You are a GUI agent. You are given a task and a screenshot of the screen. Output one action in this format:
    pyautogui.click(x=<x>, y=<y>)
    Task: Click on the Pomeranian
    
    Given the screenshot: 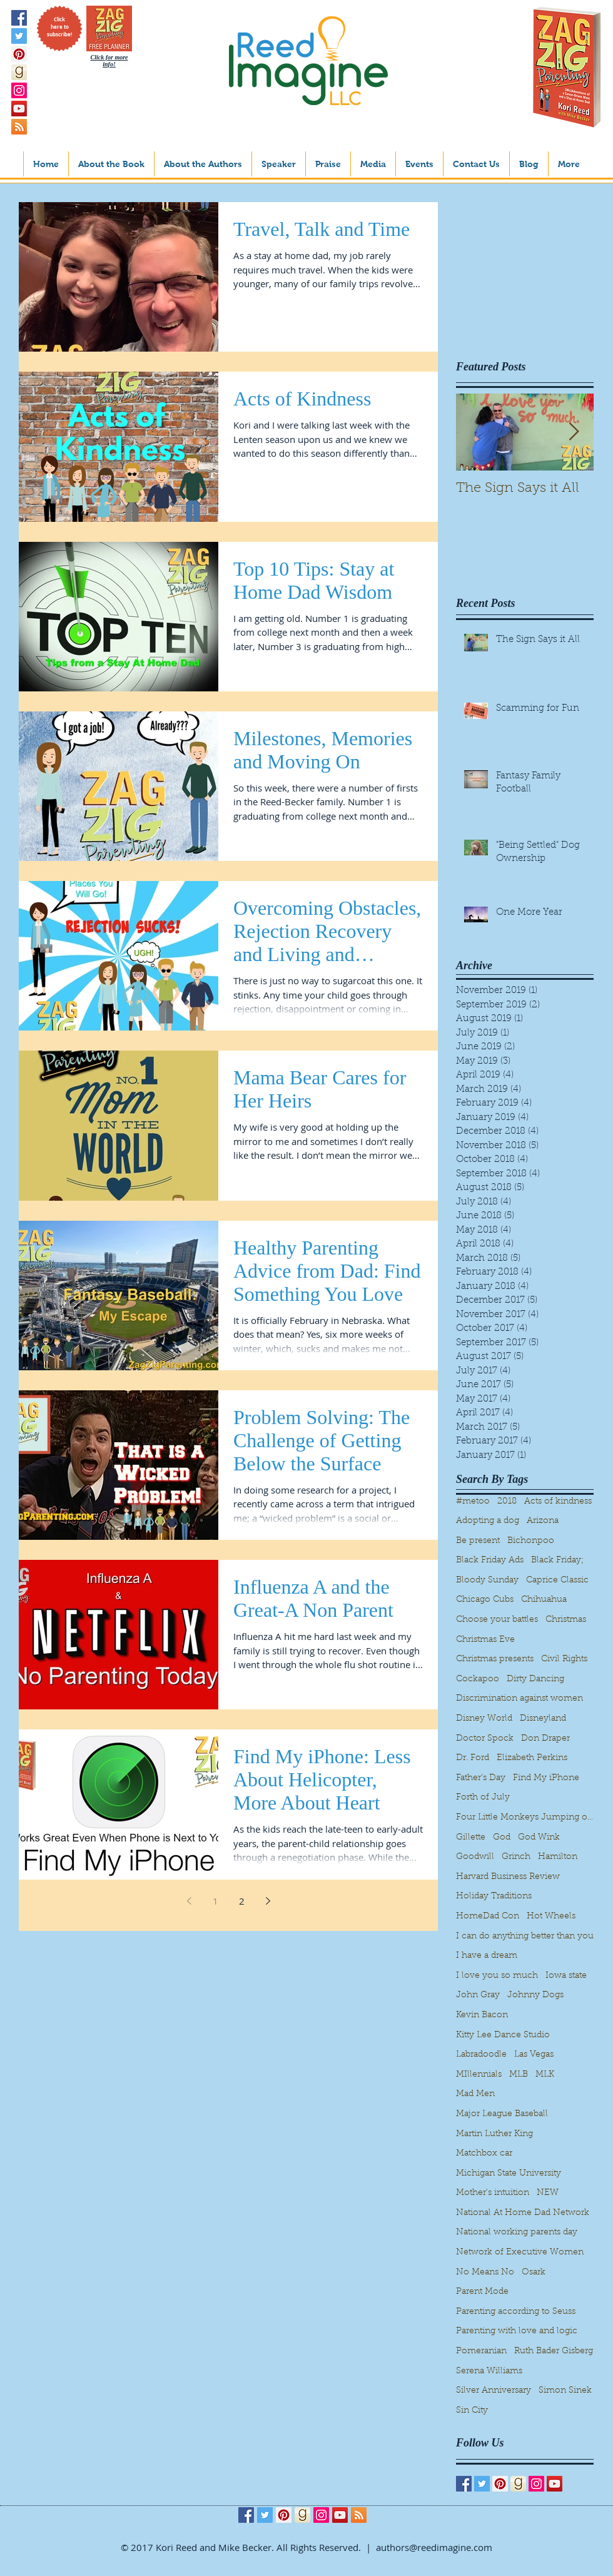 What is the action you would take?
    pyautogui.click(x=481, y=2351)
    